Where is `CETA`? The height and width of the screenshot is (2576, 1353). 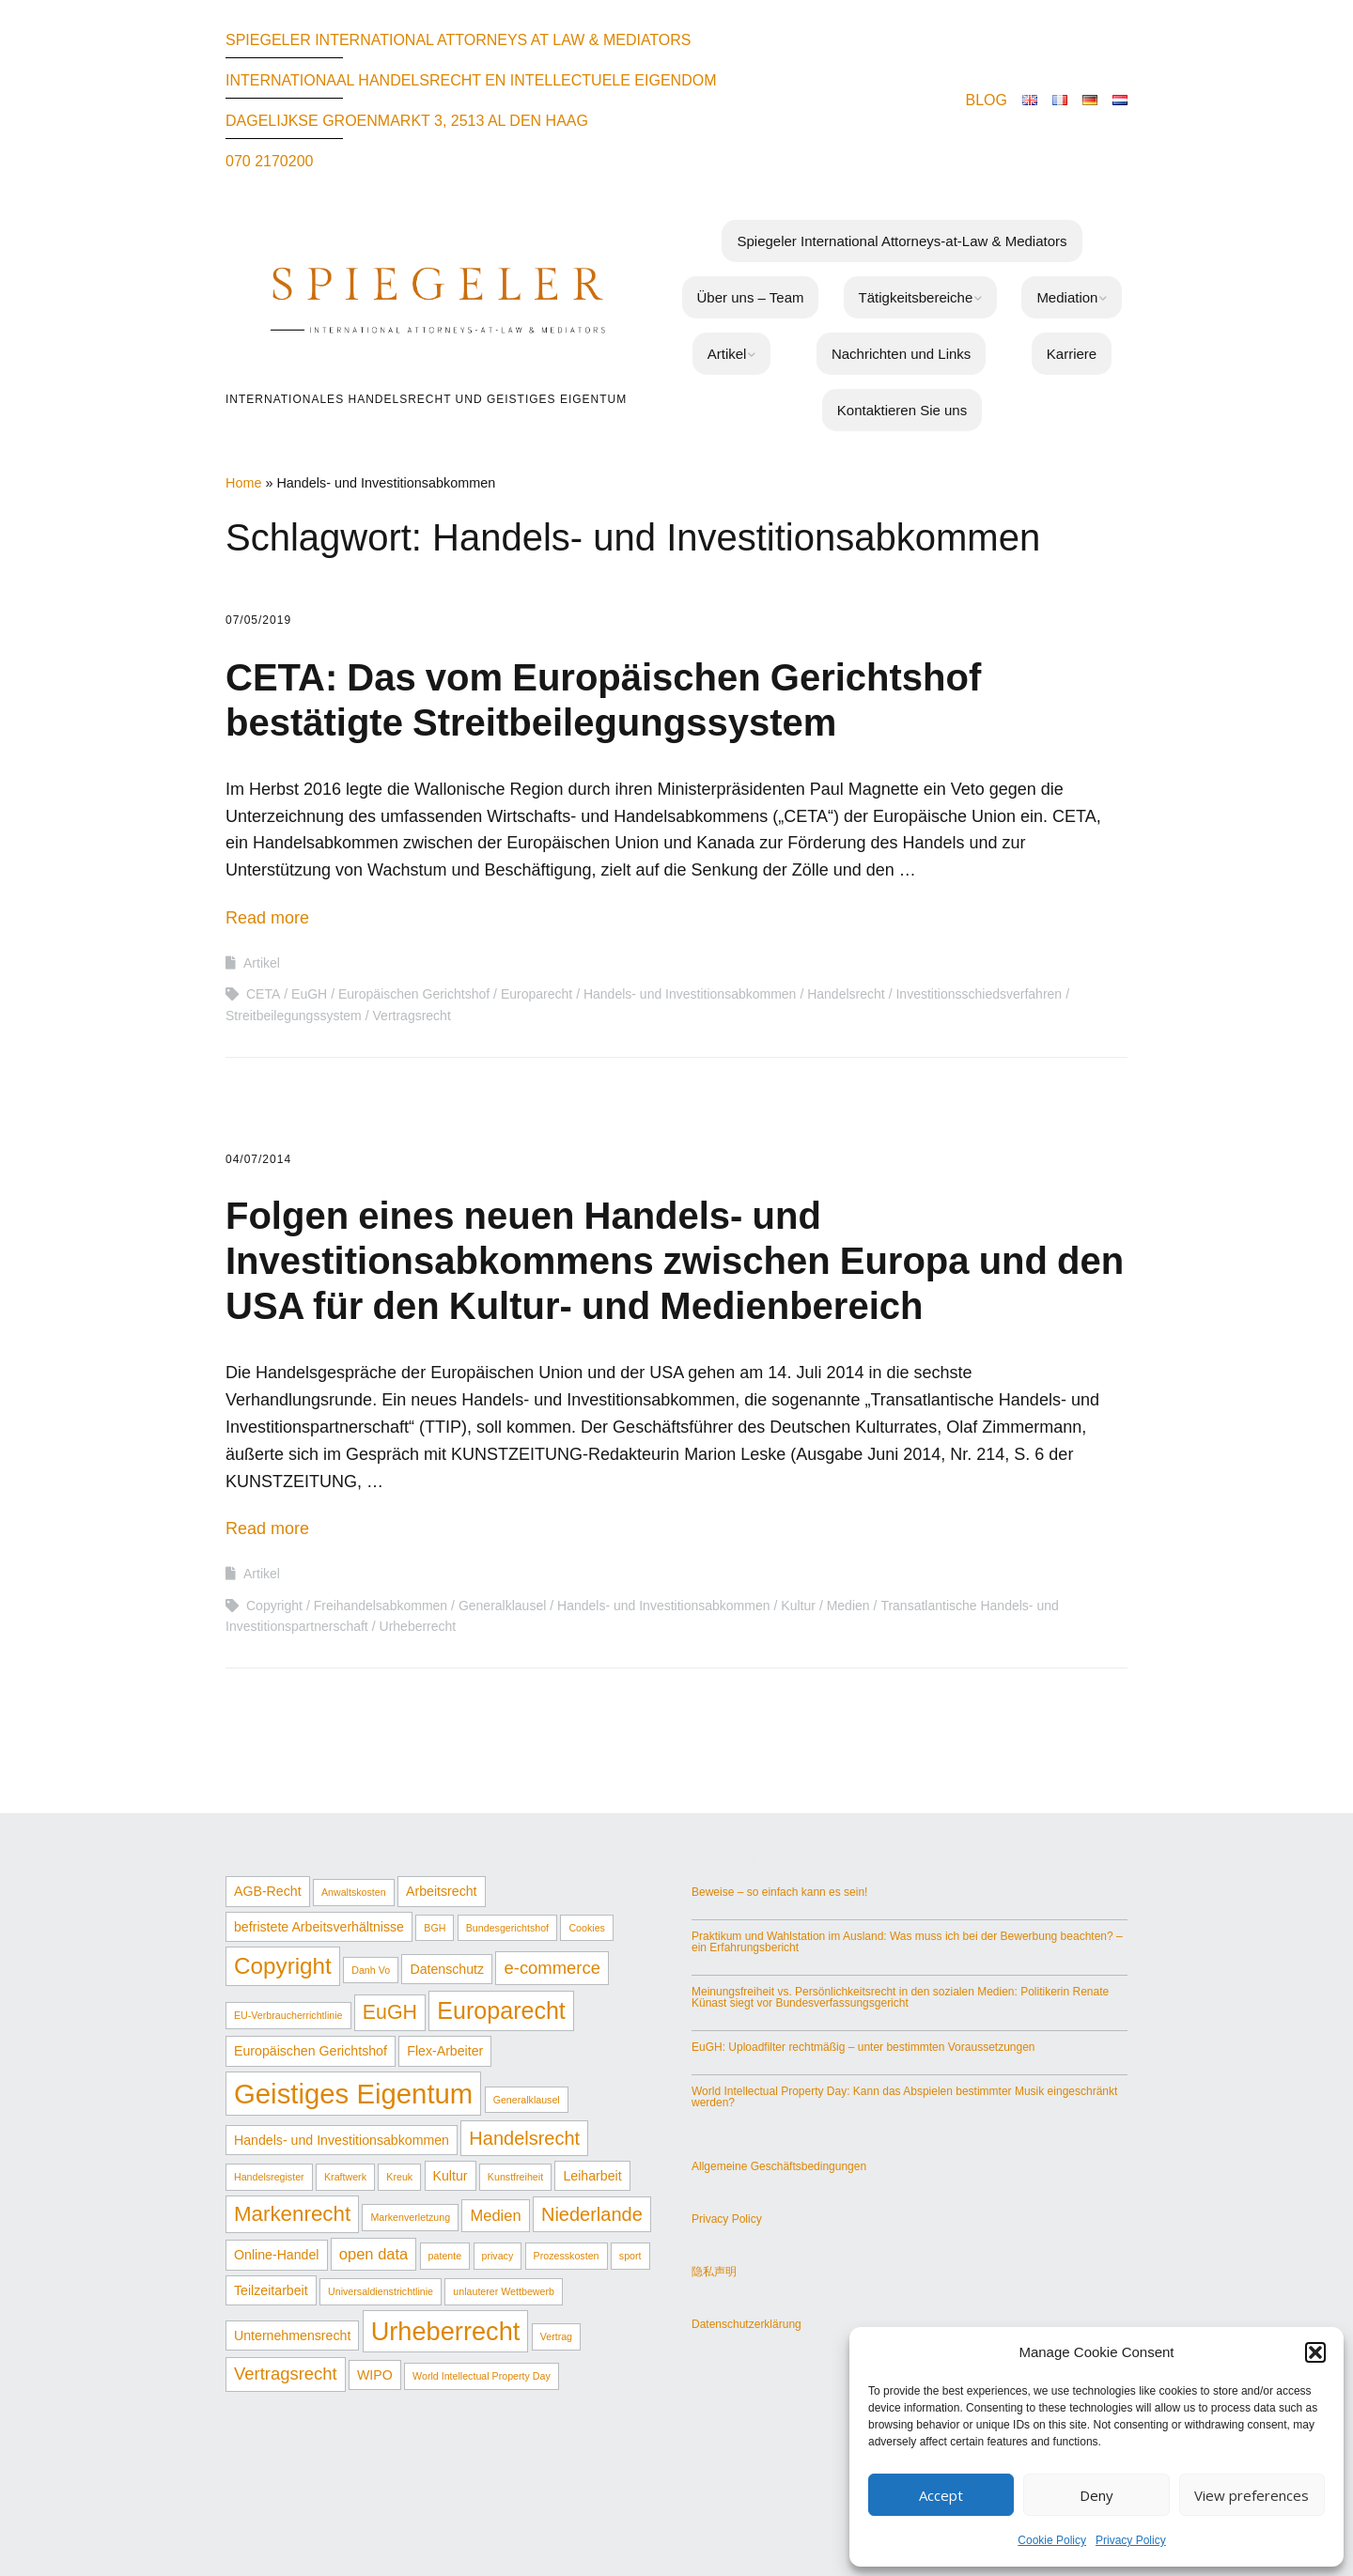 CETA is located at coordinates (263, 993).